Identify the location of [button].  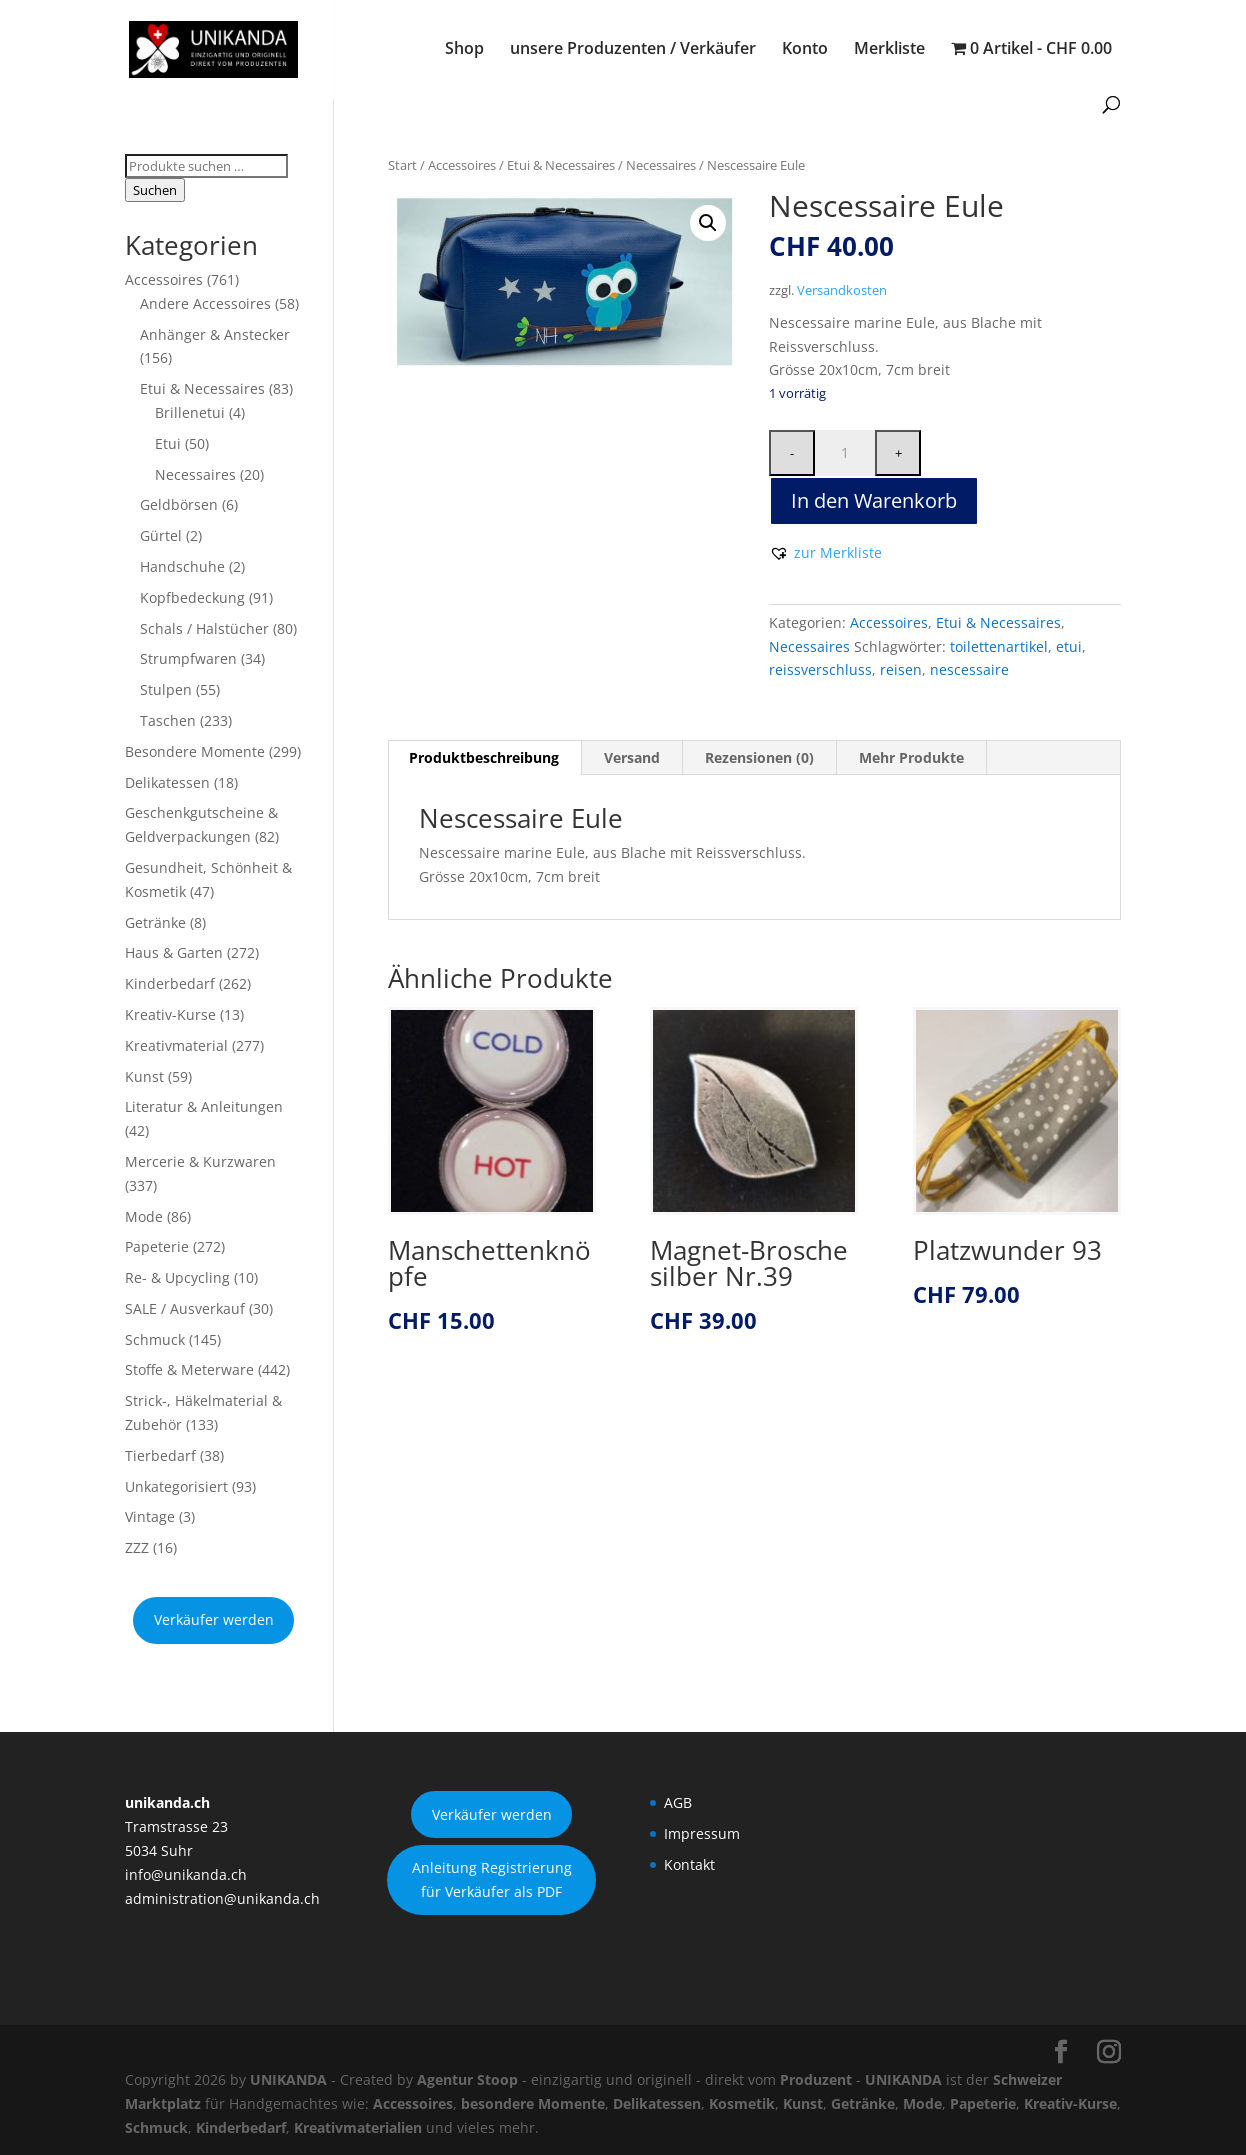
(708, 223).